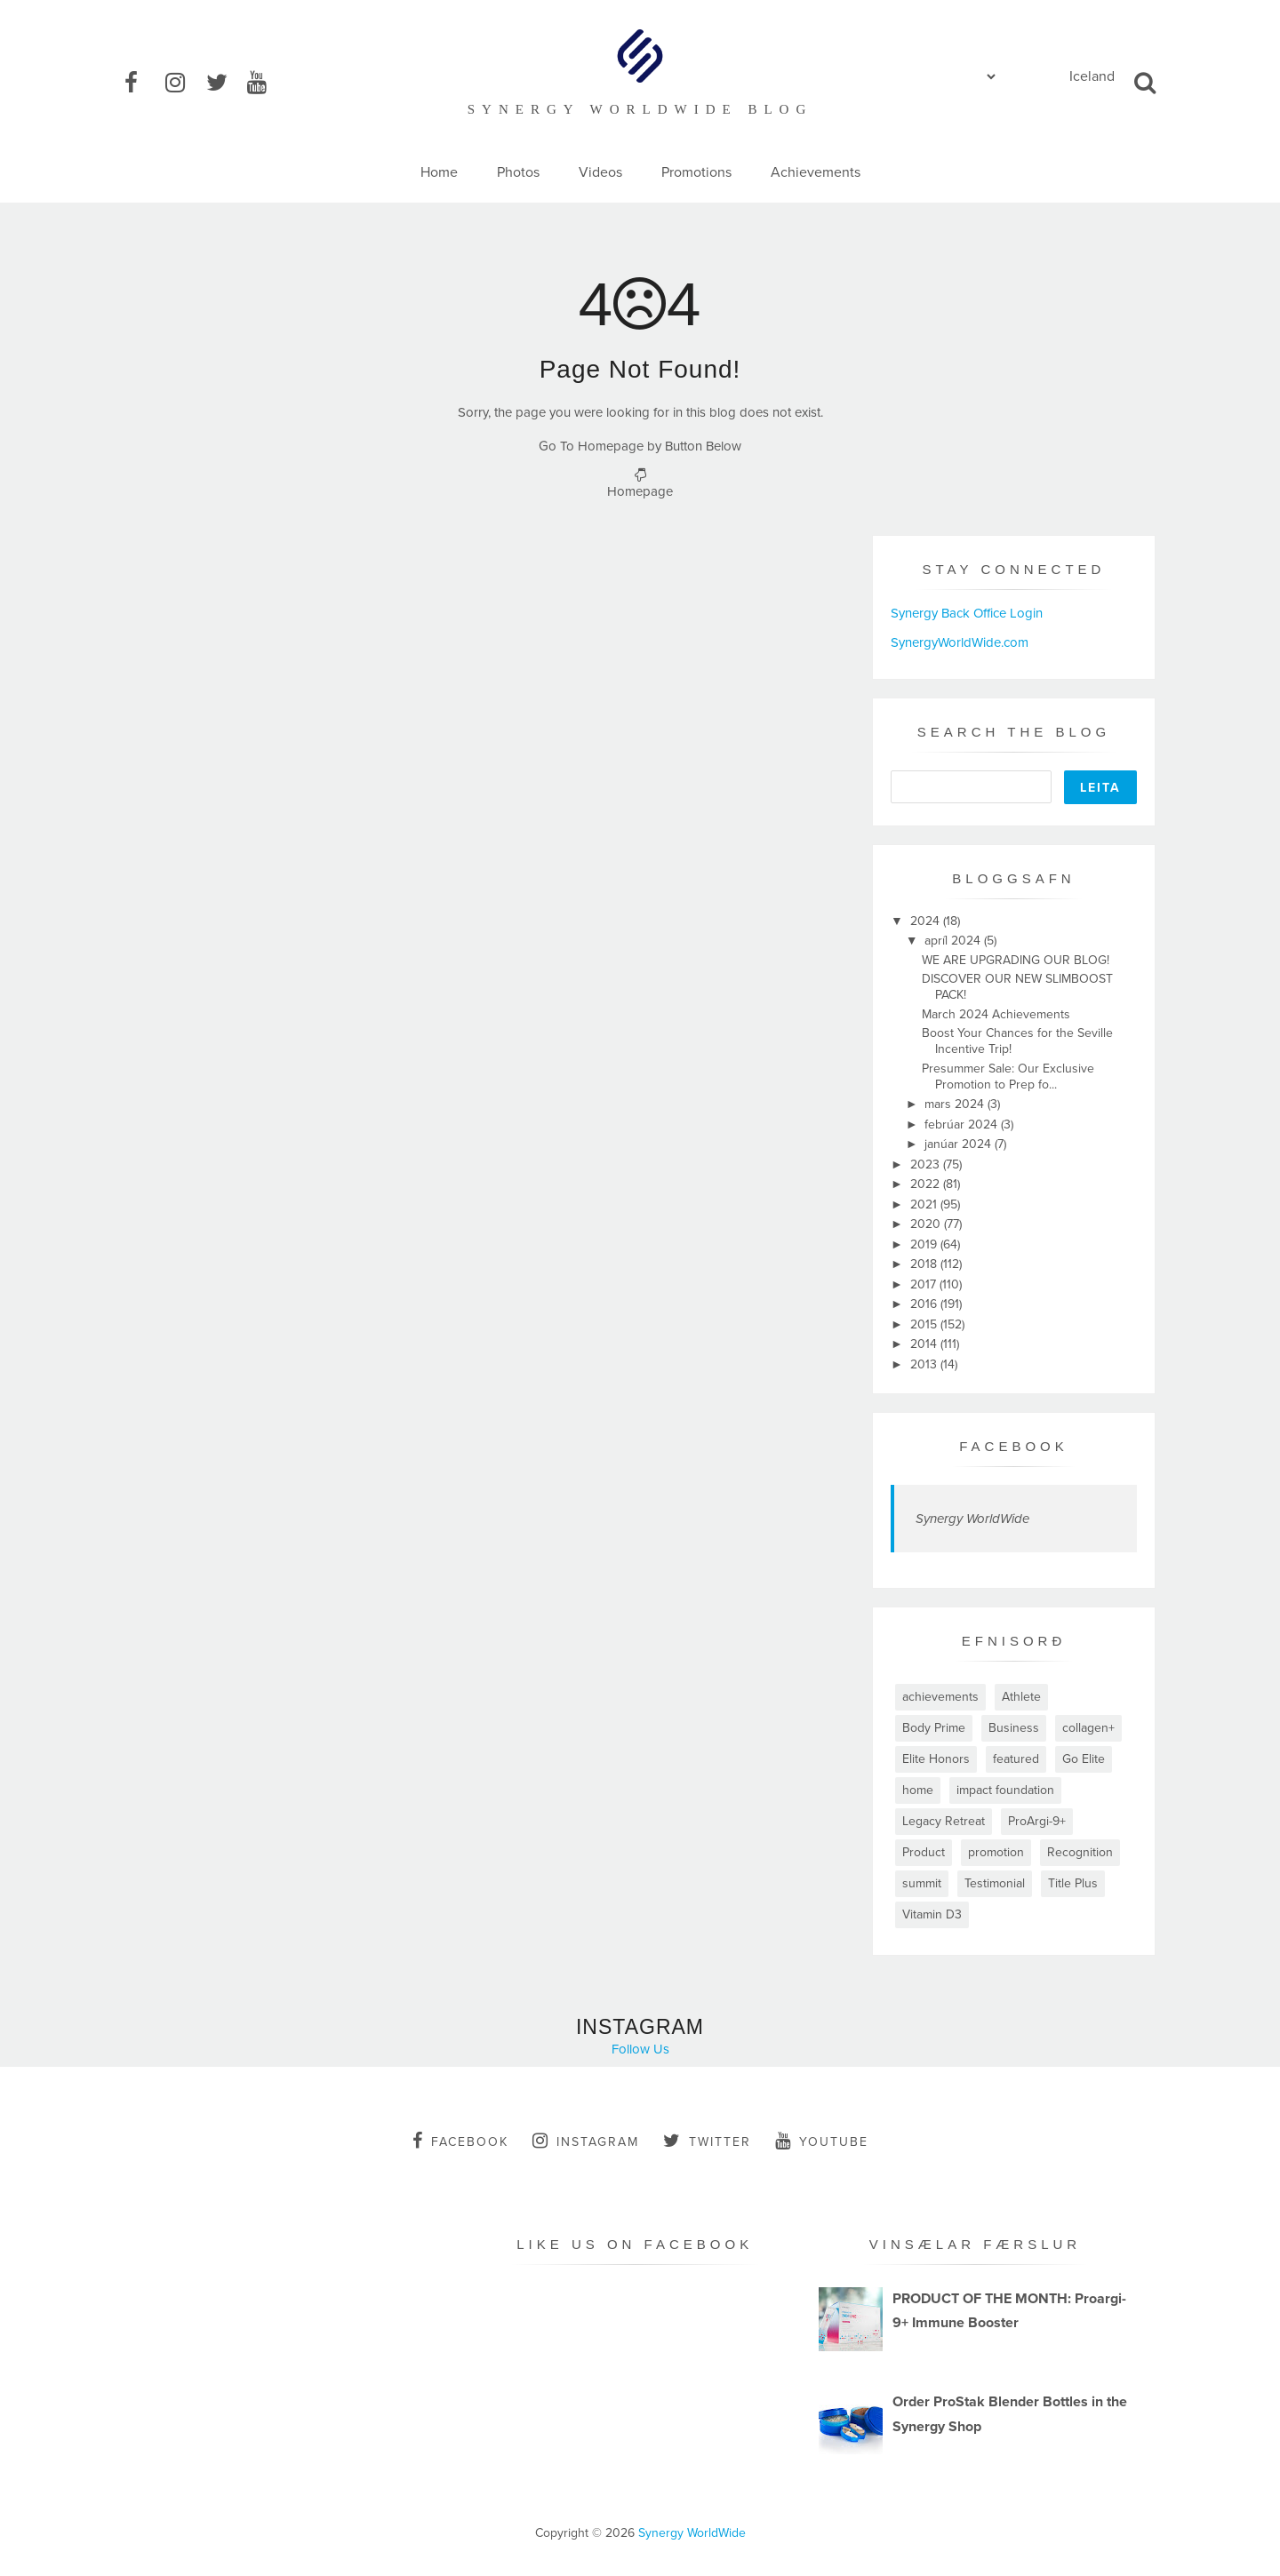  Describe the element at coordinates (925, 1324) in the screenshot. I see `2015` at that location.